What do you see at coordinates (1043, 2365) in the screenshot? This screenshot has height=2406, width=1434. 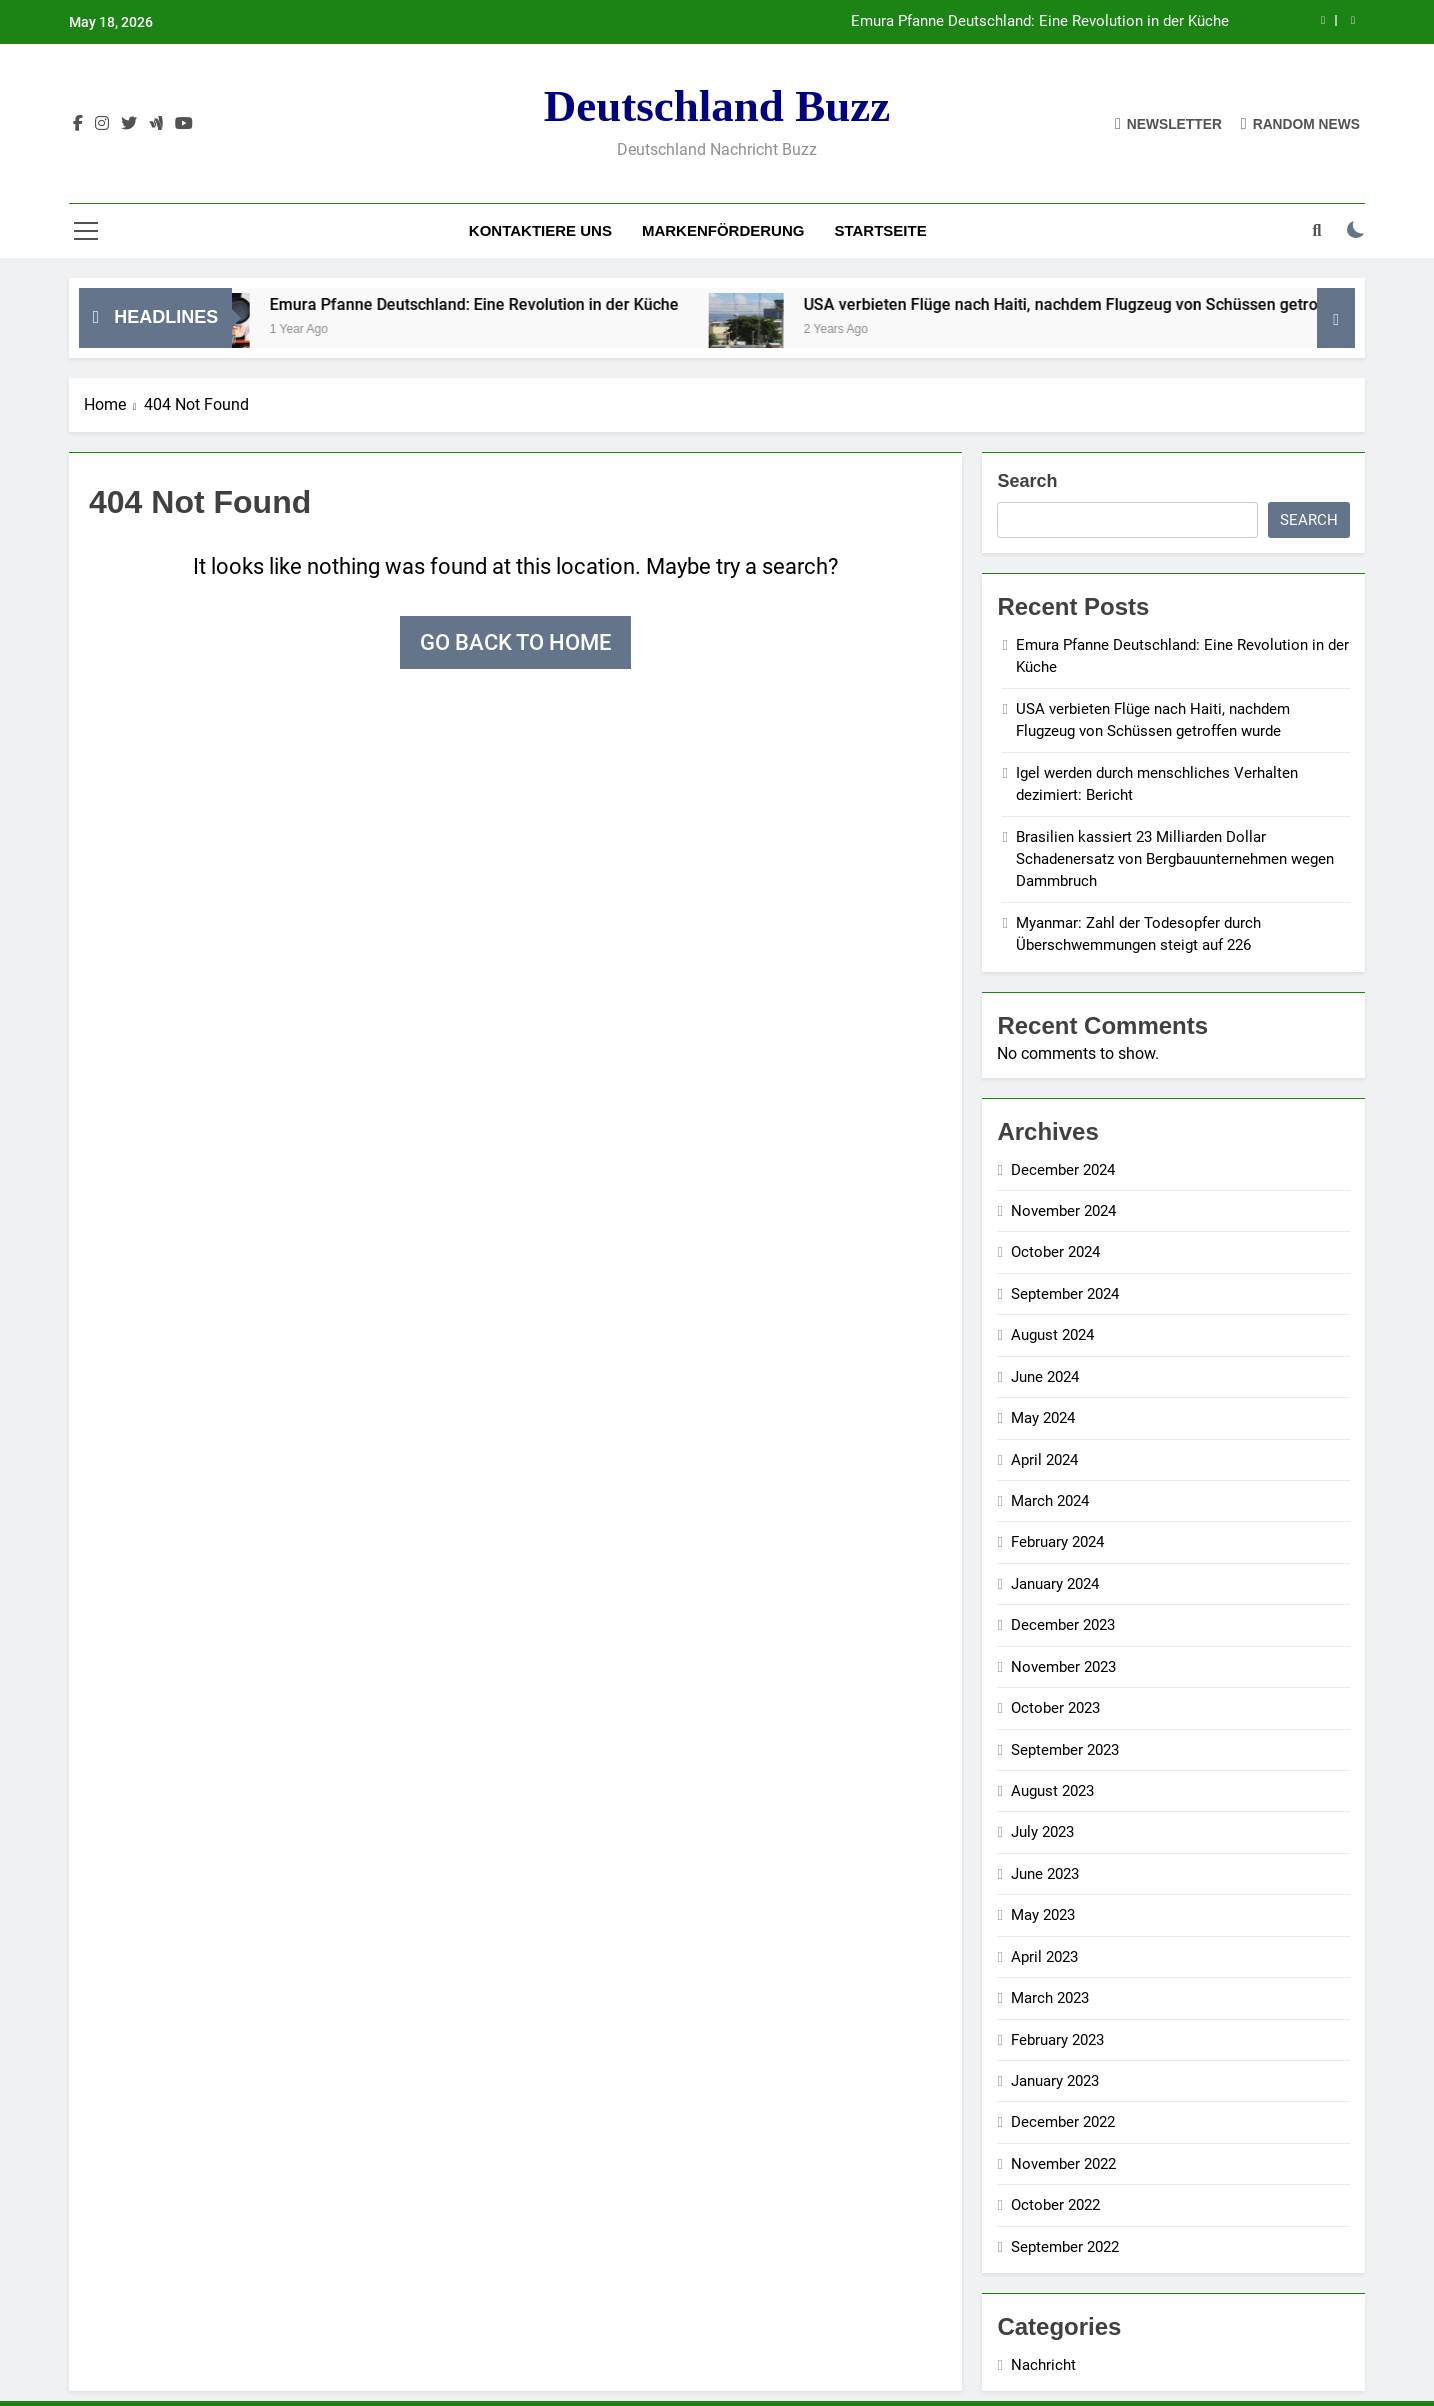 I see `Nachricht` at bounding box center [1043, 2365].